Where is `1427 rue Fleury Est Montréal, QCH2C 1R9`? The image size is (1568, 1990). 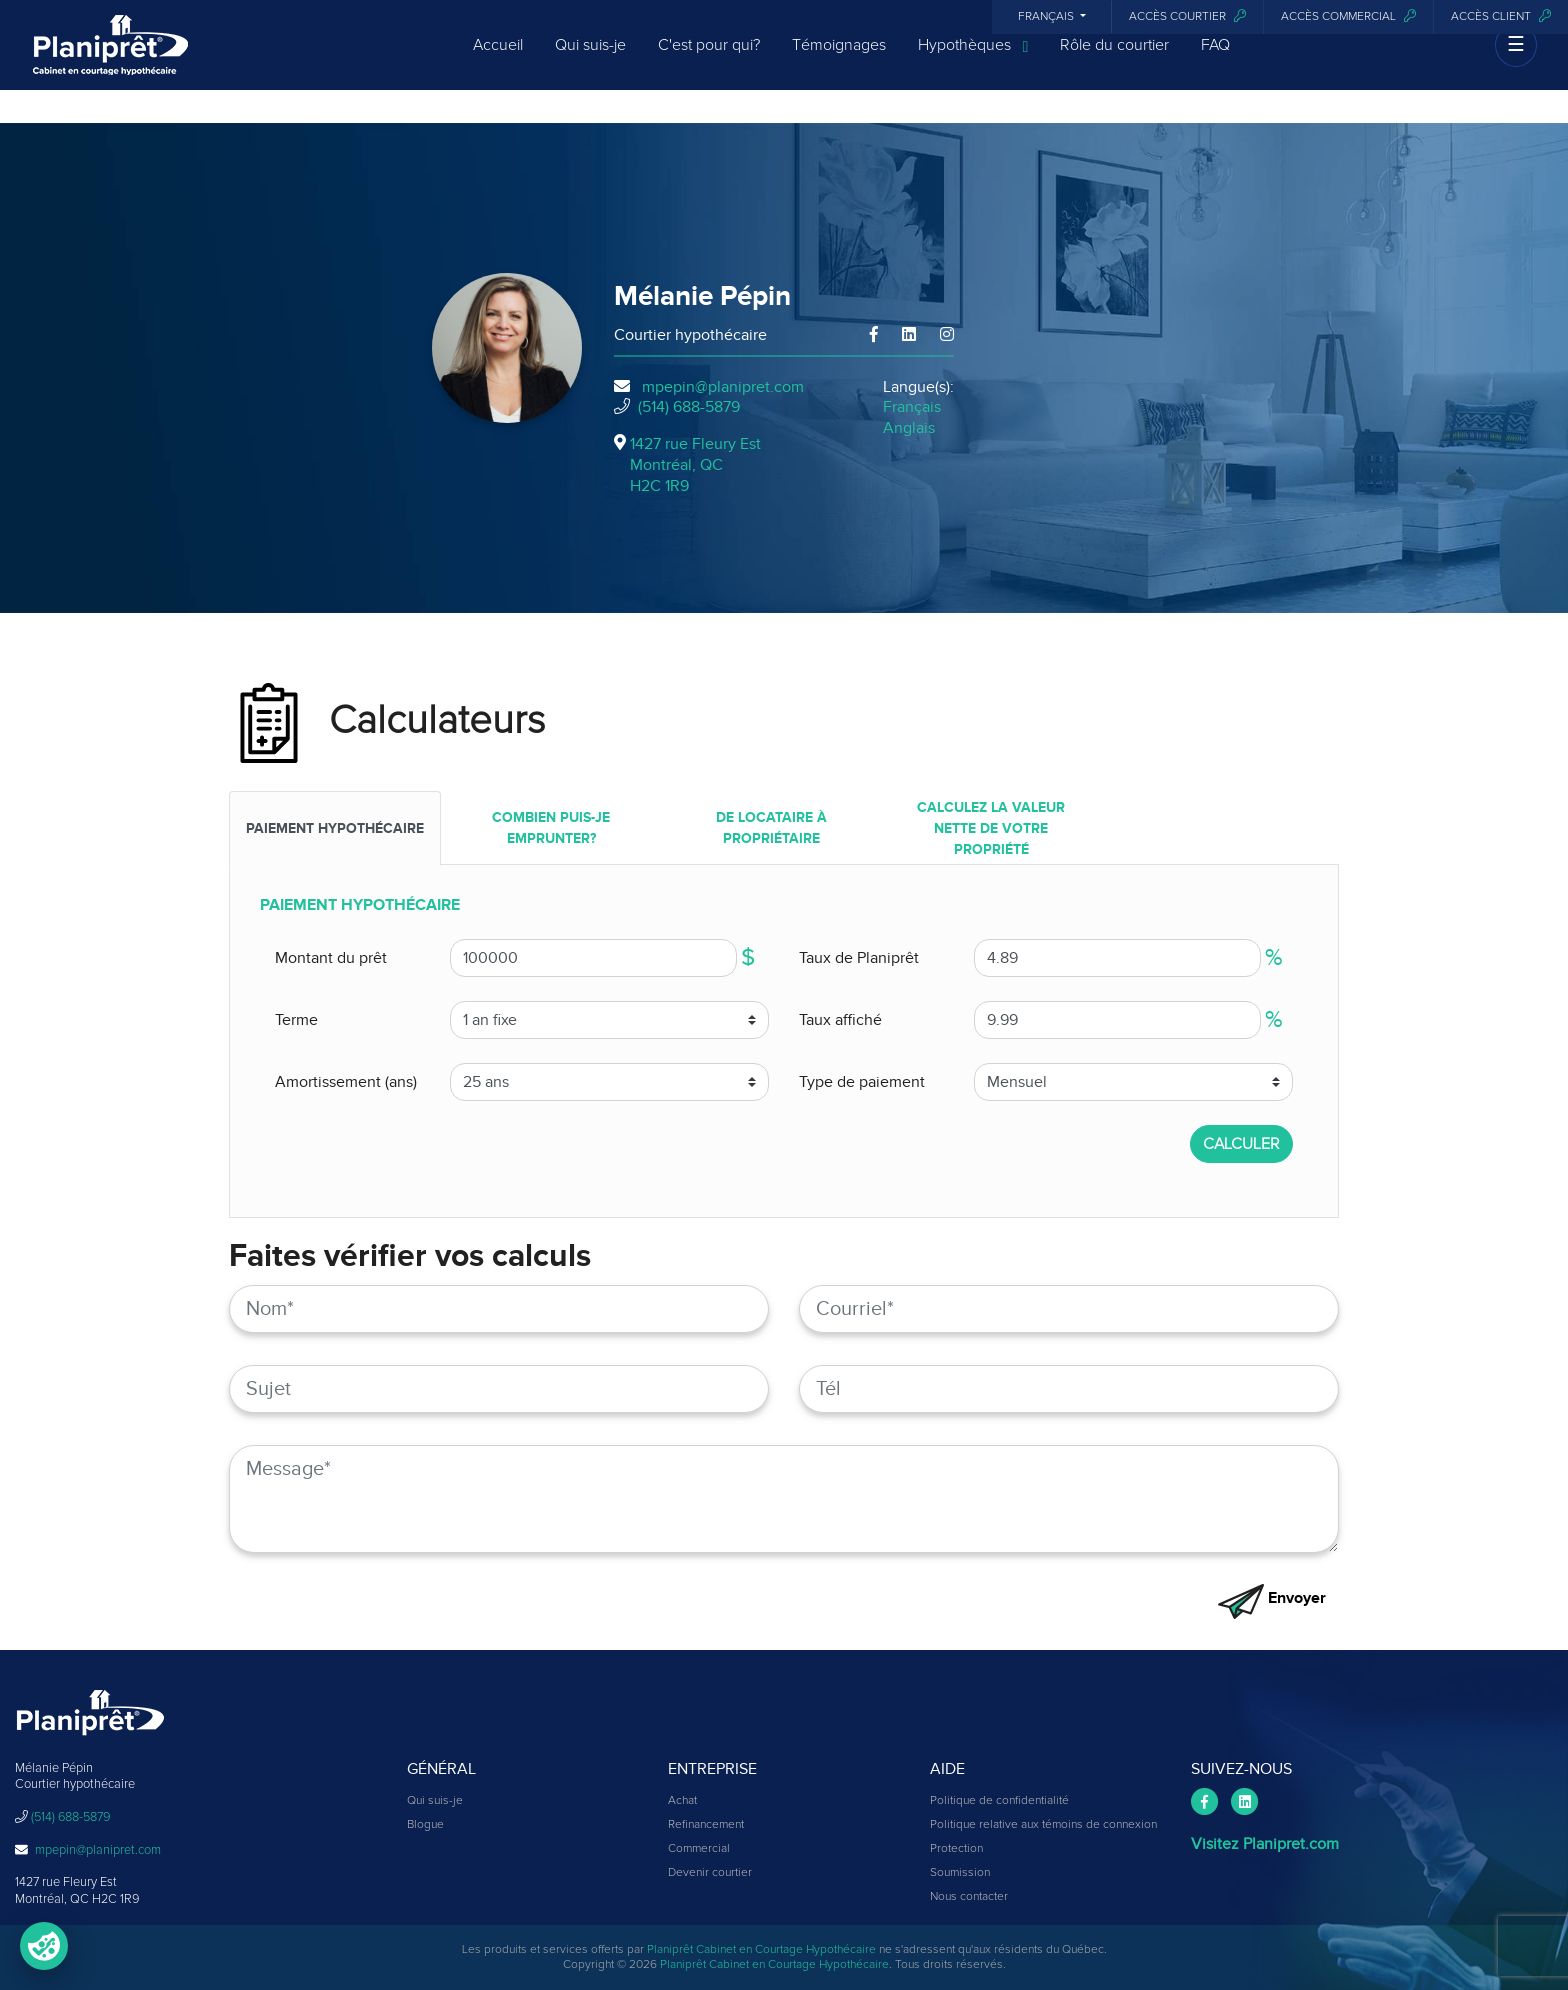 1427 rue Fleury Est Montréal, QCH2C 1R9 is located at coordinates (695, 465).